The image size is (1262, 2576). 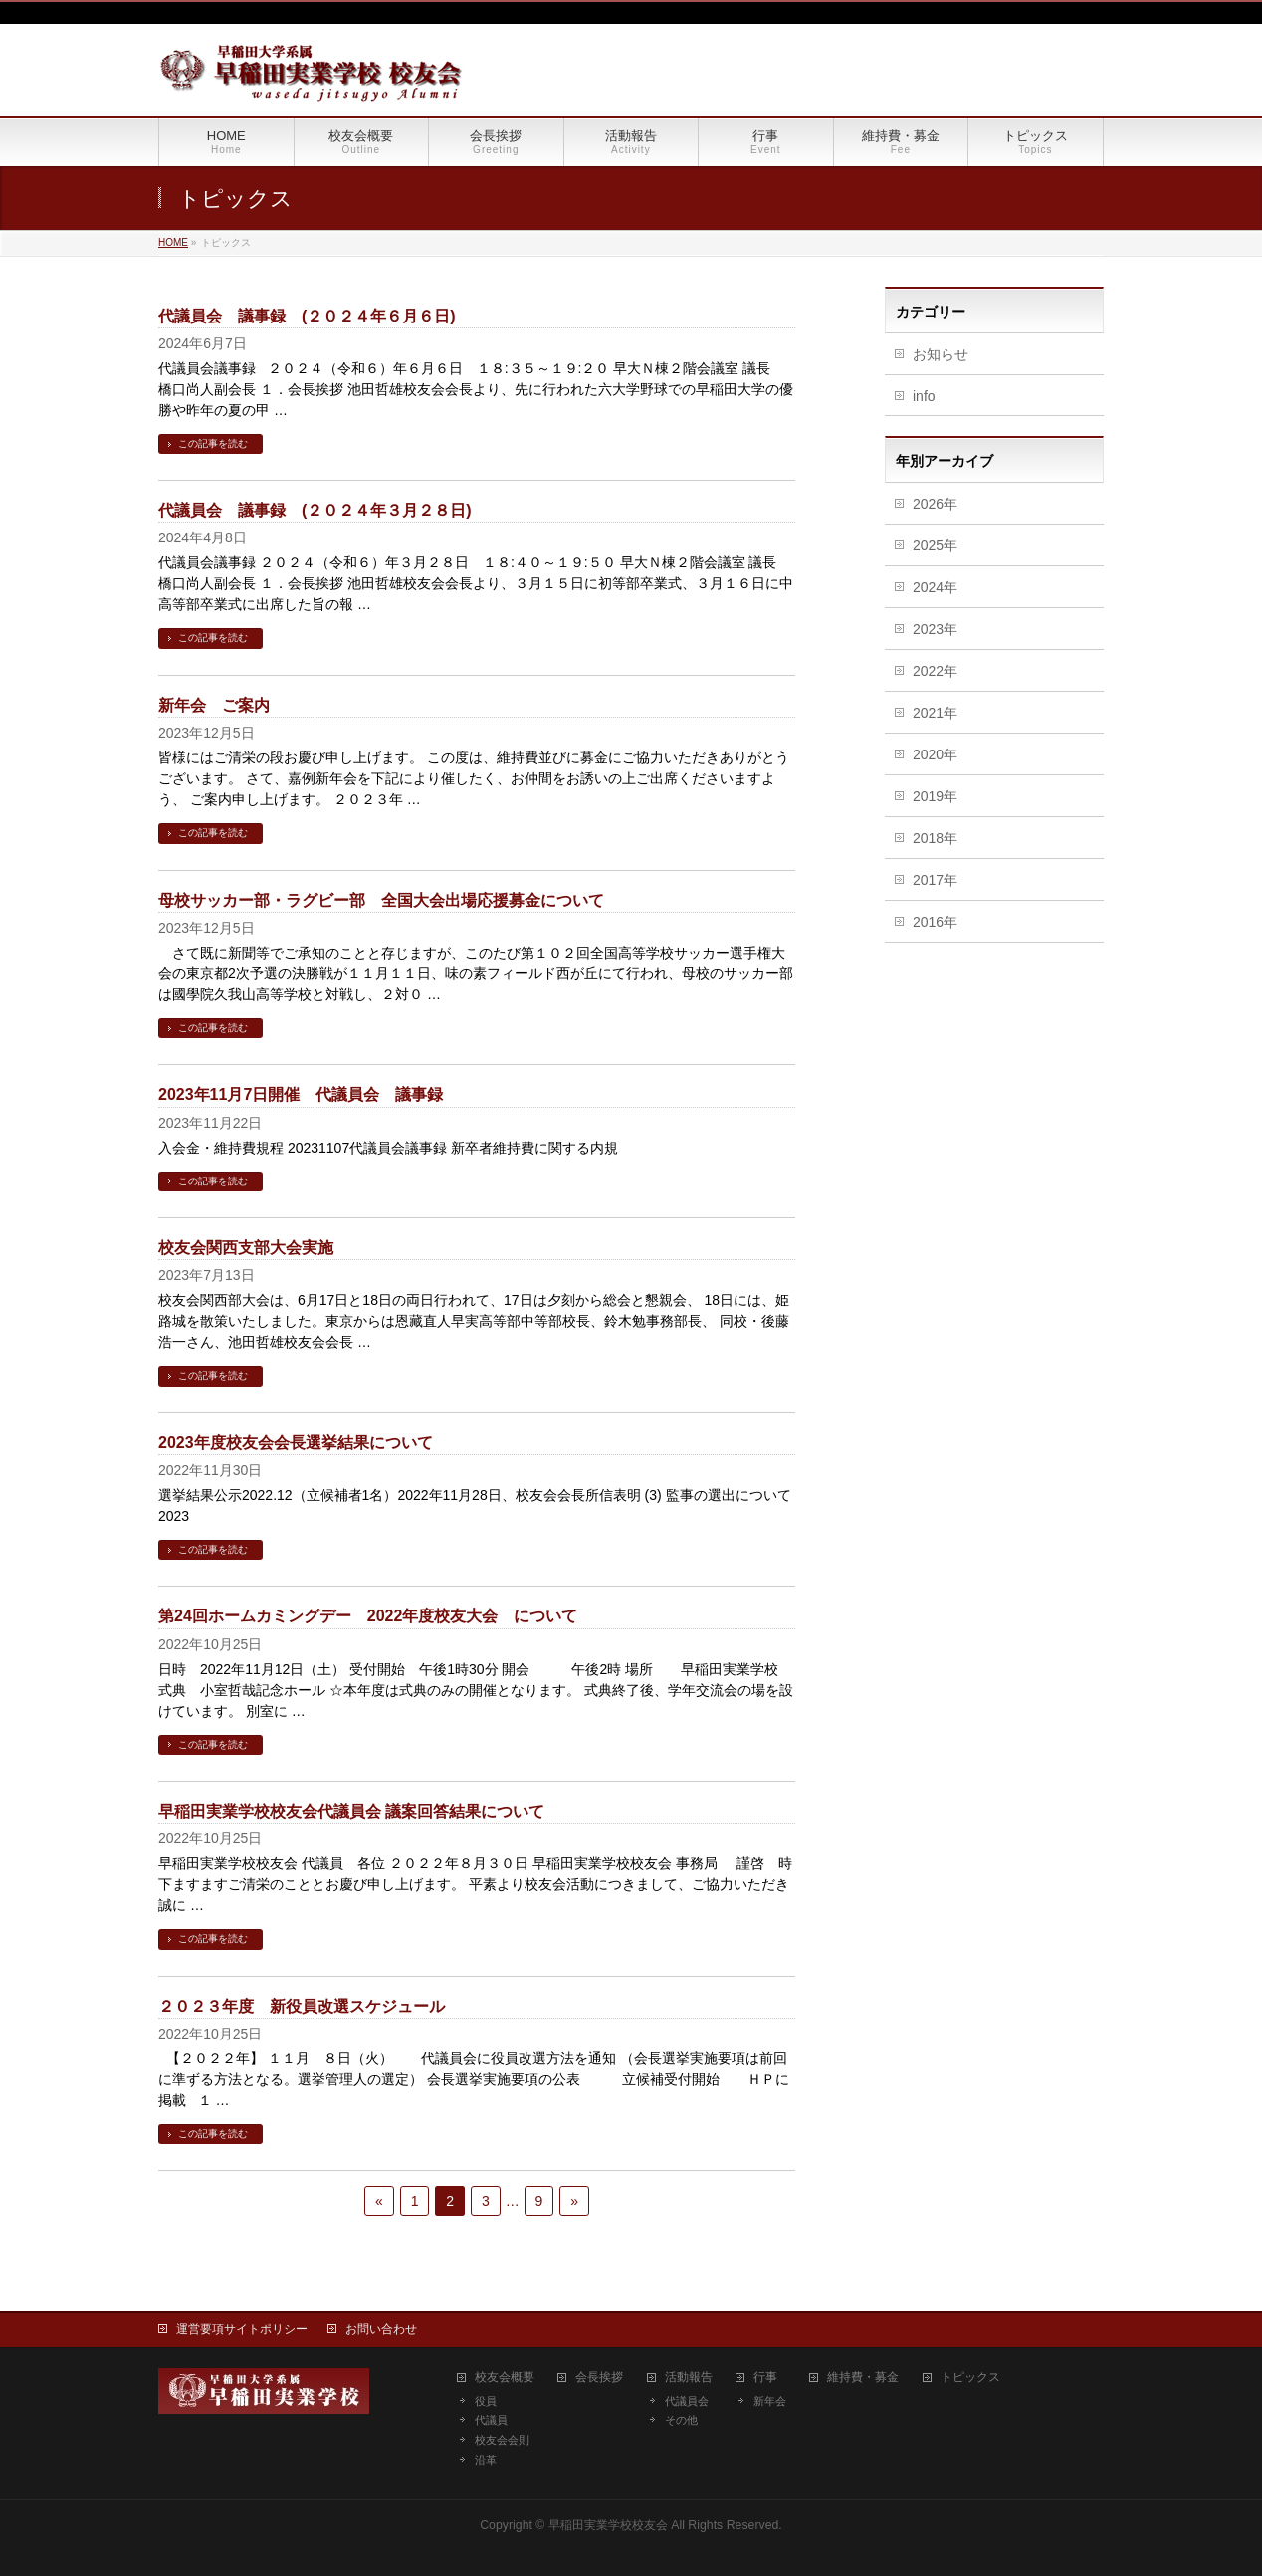 I want to click on ２０２３年度 新役員改選スケジュール, so click(x=301, y=2006).